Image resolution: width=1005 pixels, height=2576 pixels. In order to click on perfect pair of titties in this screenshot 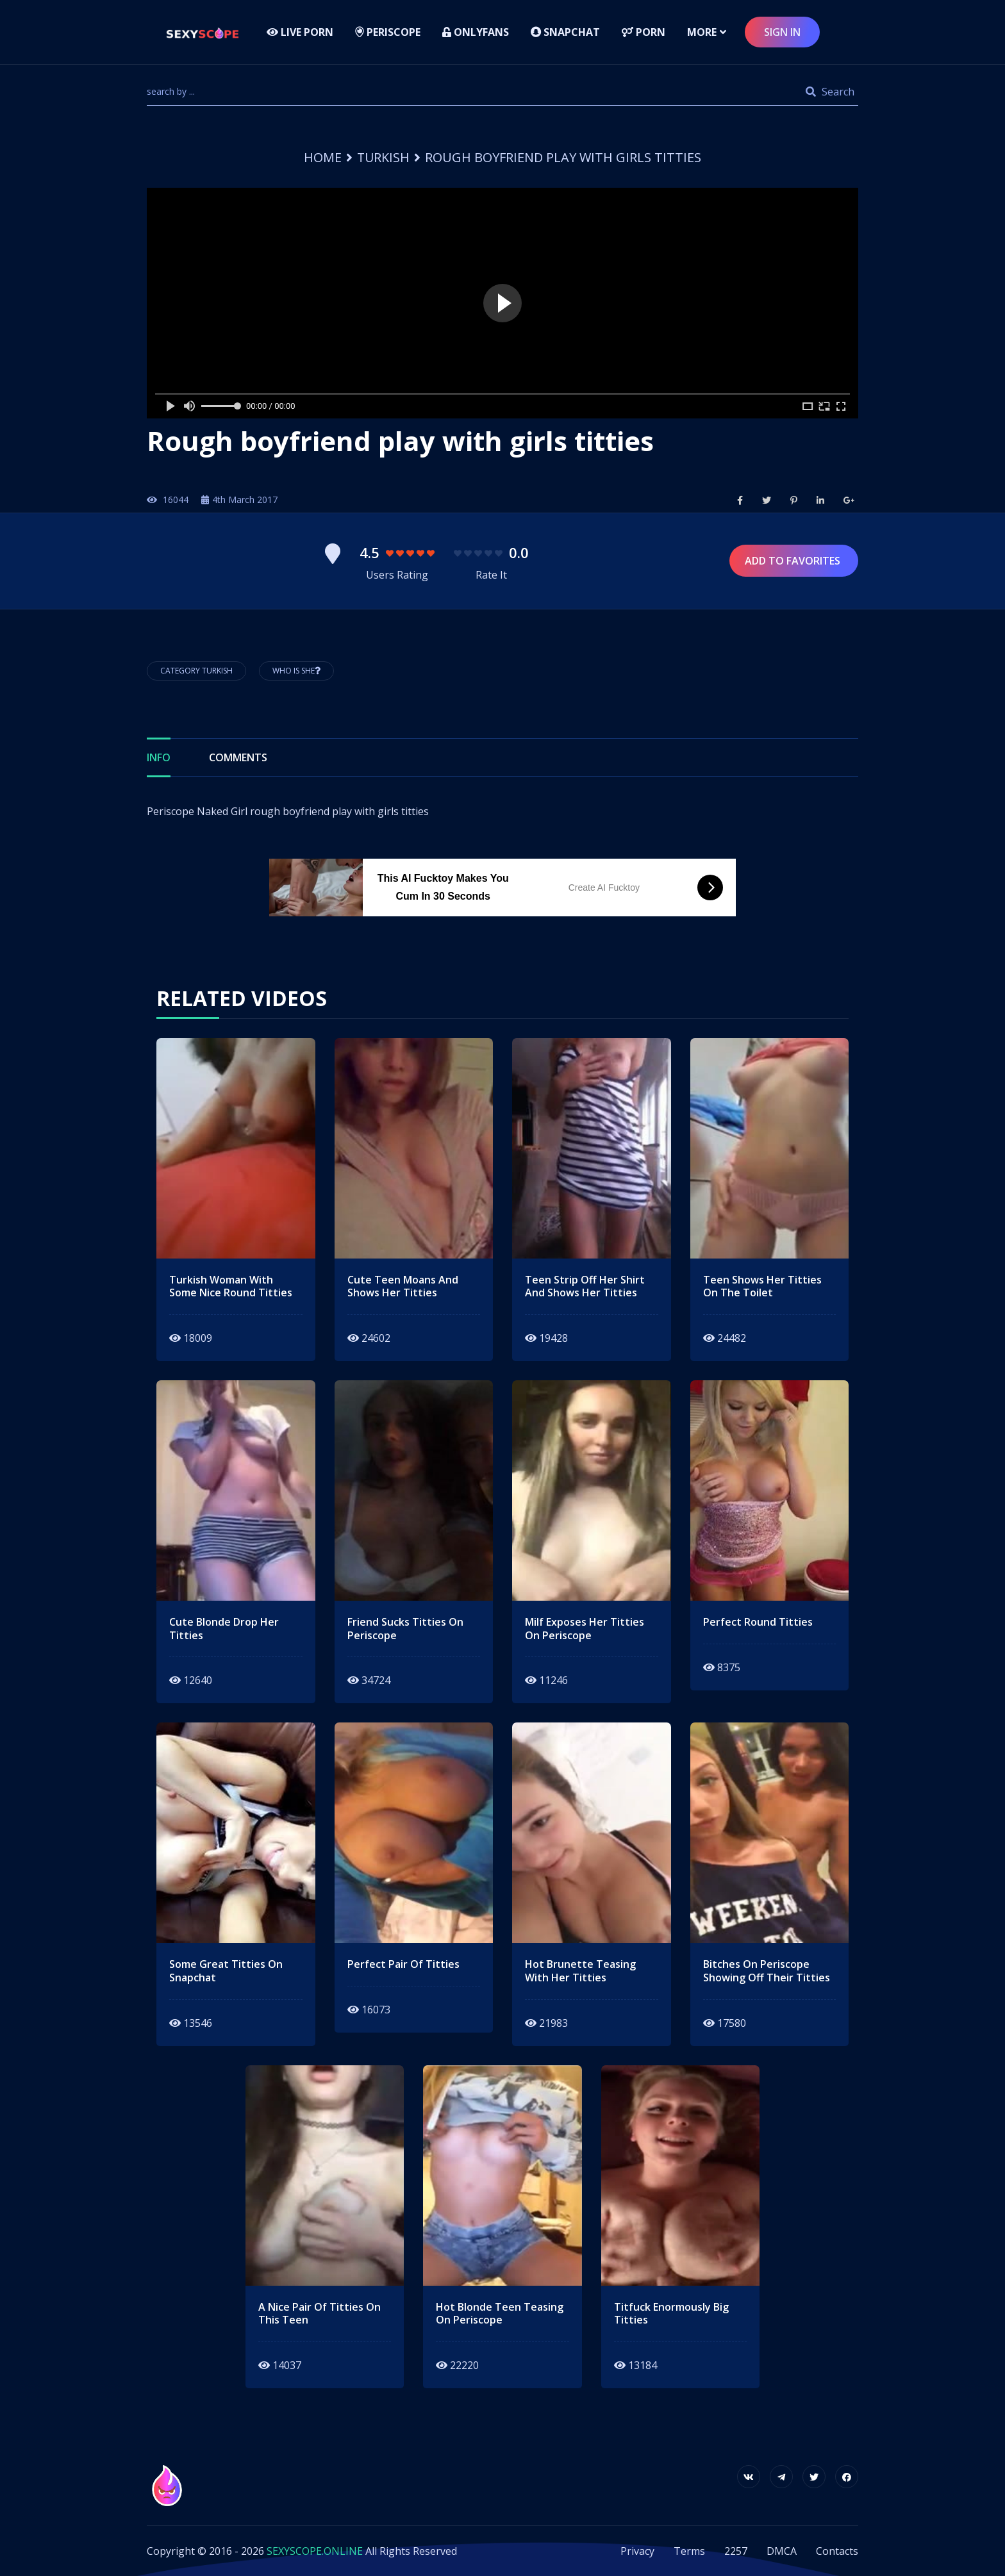, I will do `click(403, 1964)`.